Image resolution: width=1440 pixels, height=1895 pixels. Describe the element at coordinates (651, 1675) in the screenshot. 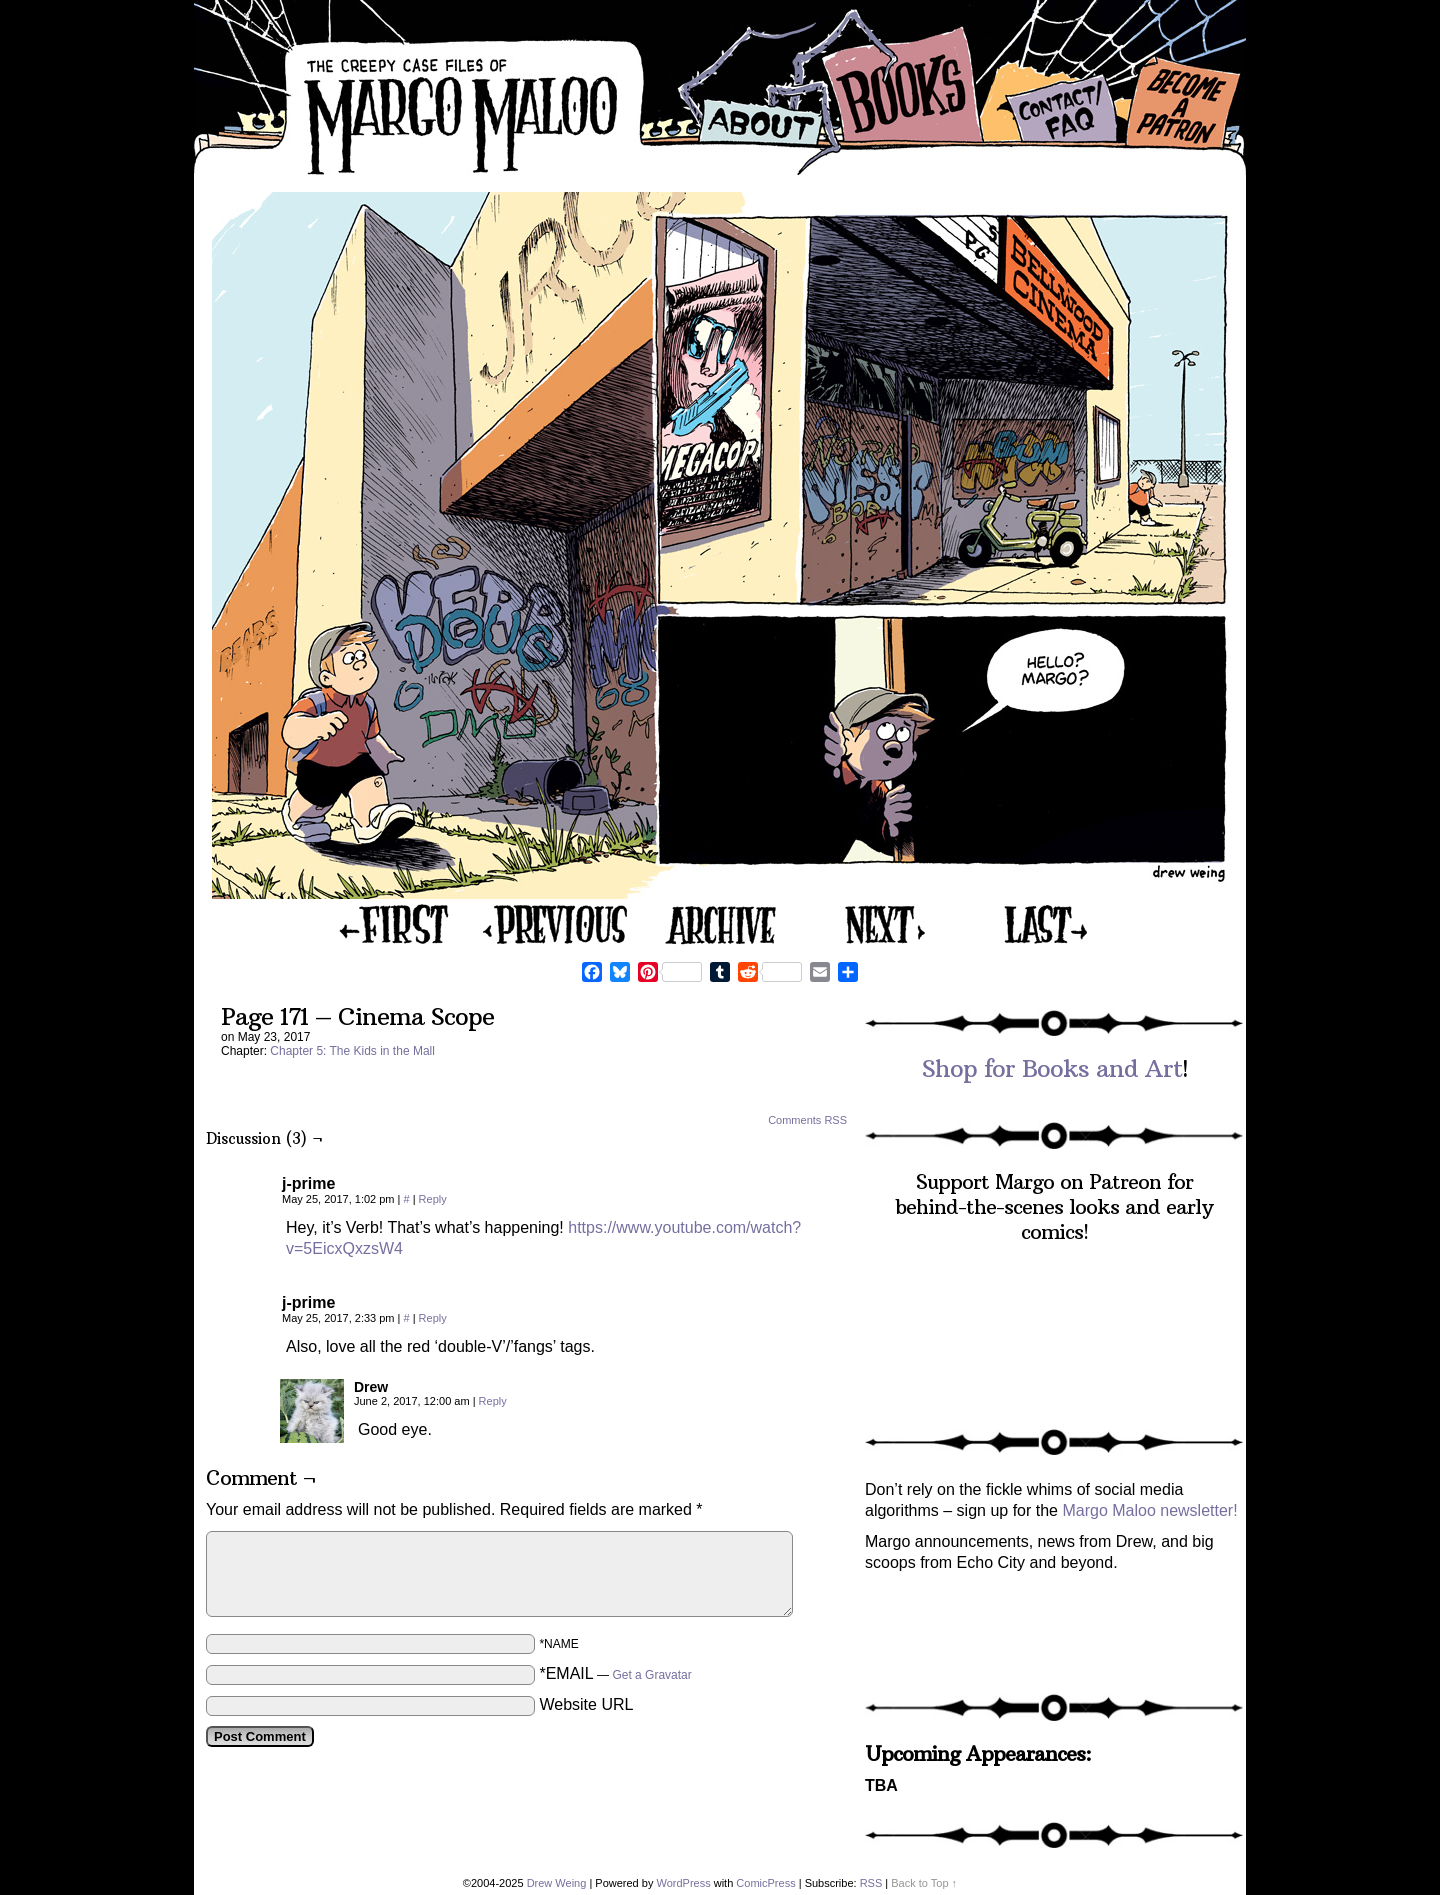

I see `Get a Gravatar` at that location.